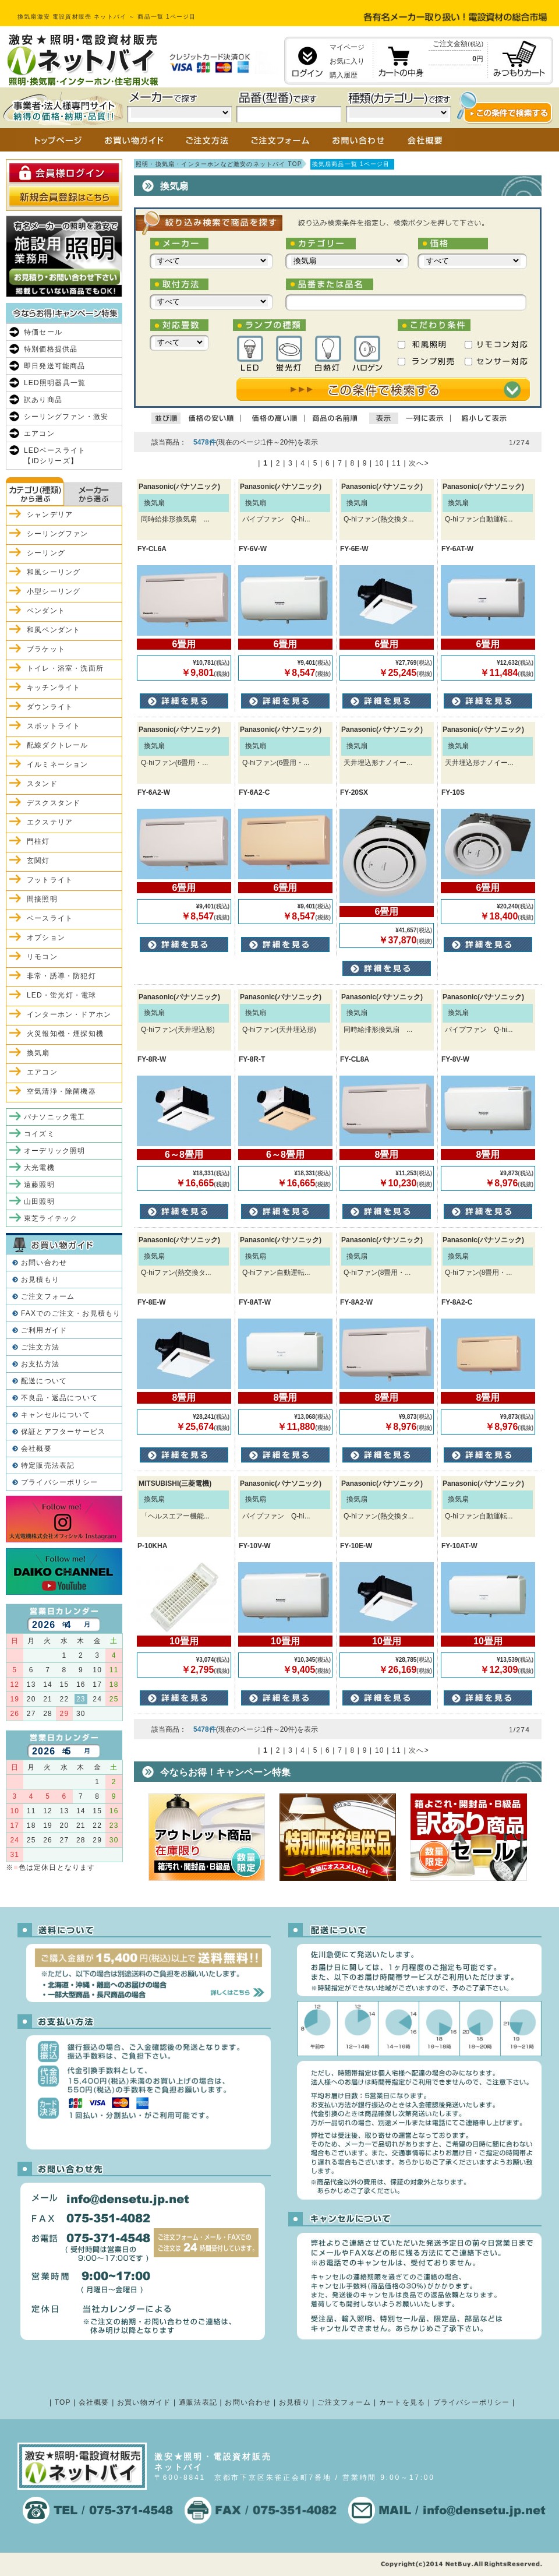 The image size is (559, 2576). Describe the element at coordinates (55, 1117) in the screenshot. I see `パナソニック電工` at that location.